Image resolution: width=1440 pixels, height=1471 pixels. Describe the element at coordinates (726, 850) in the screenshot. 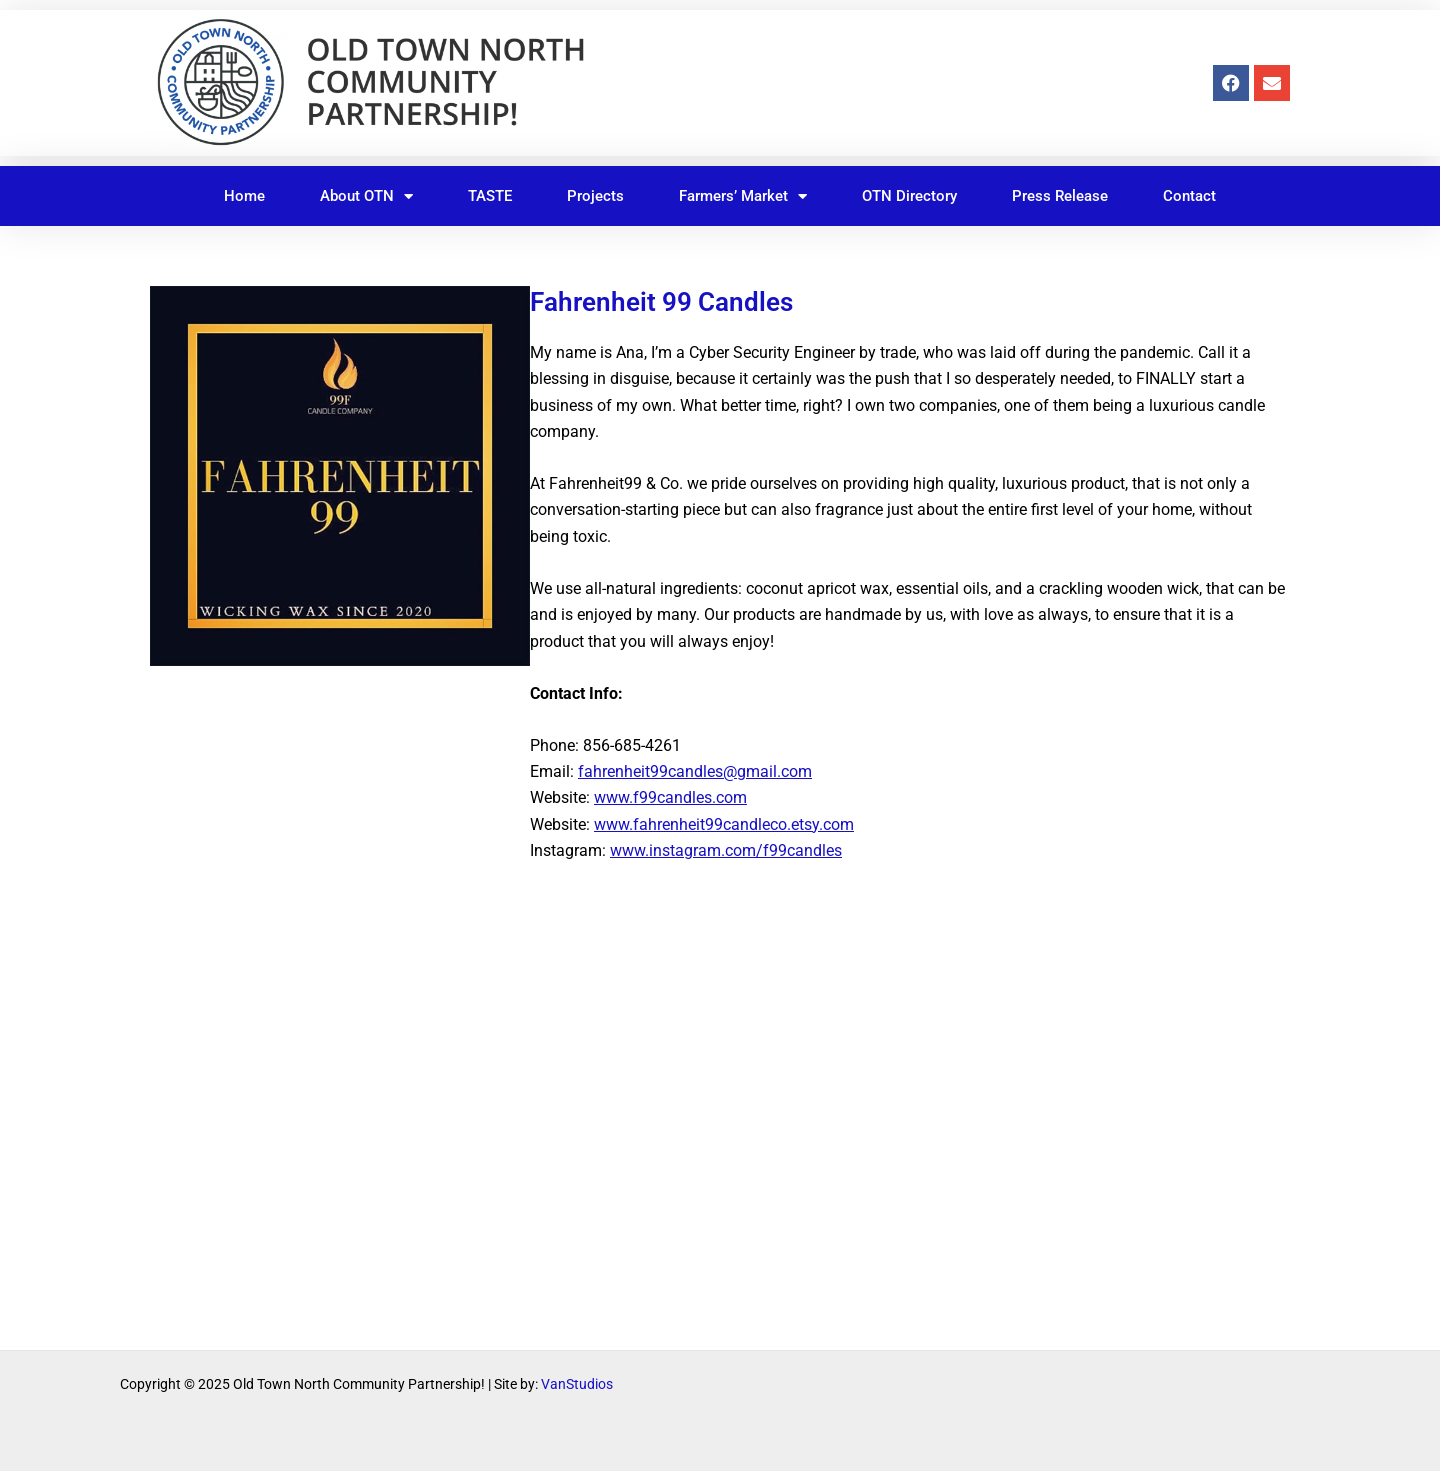

I see `www.instagram.com/f99candles` at that location.